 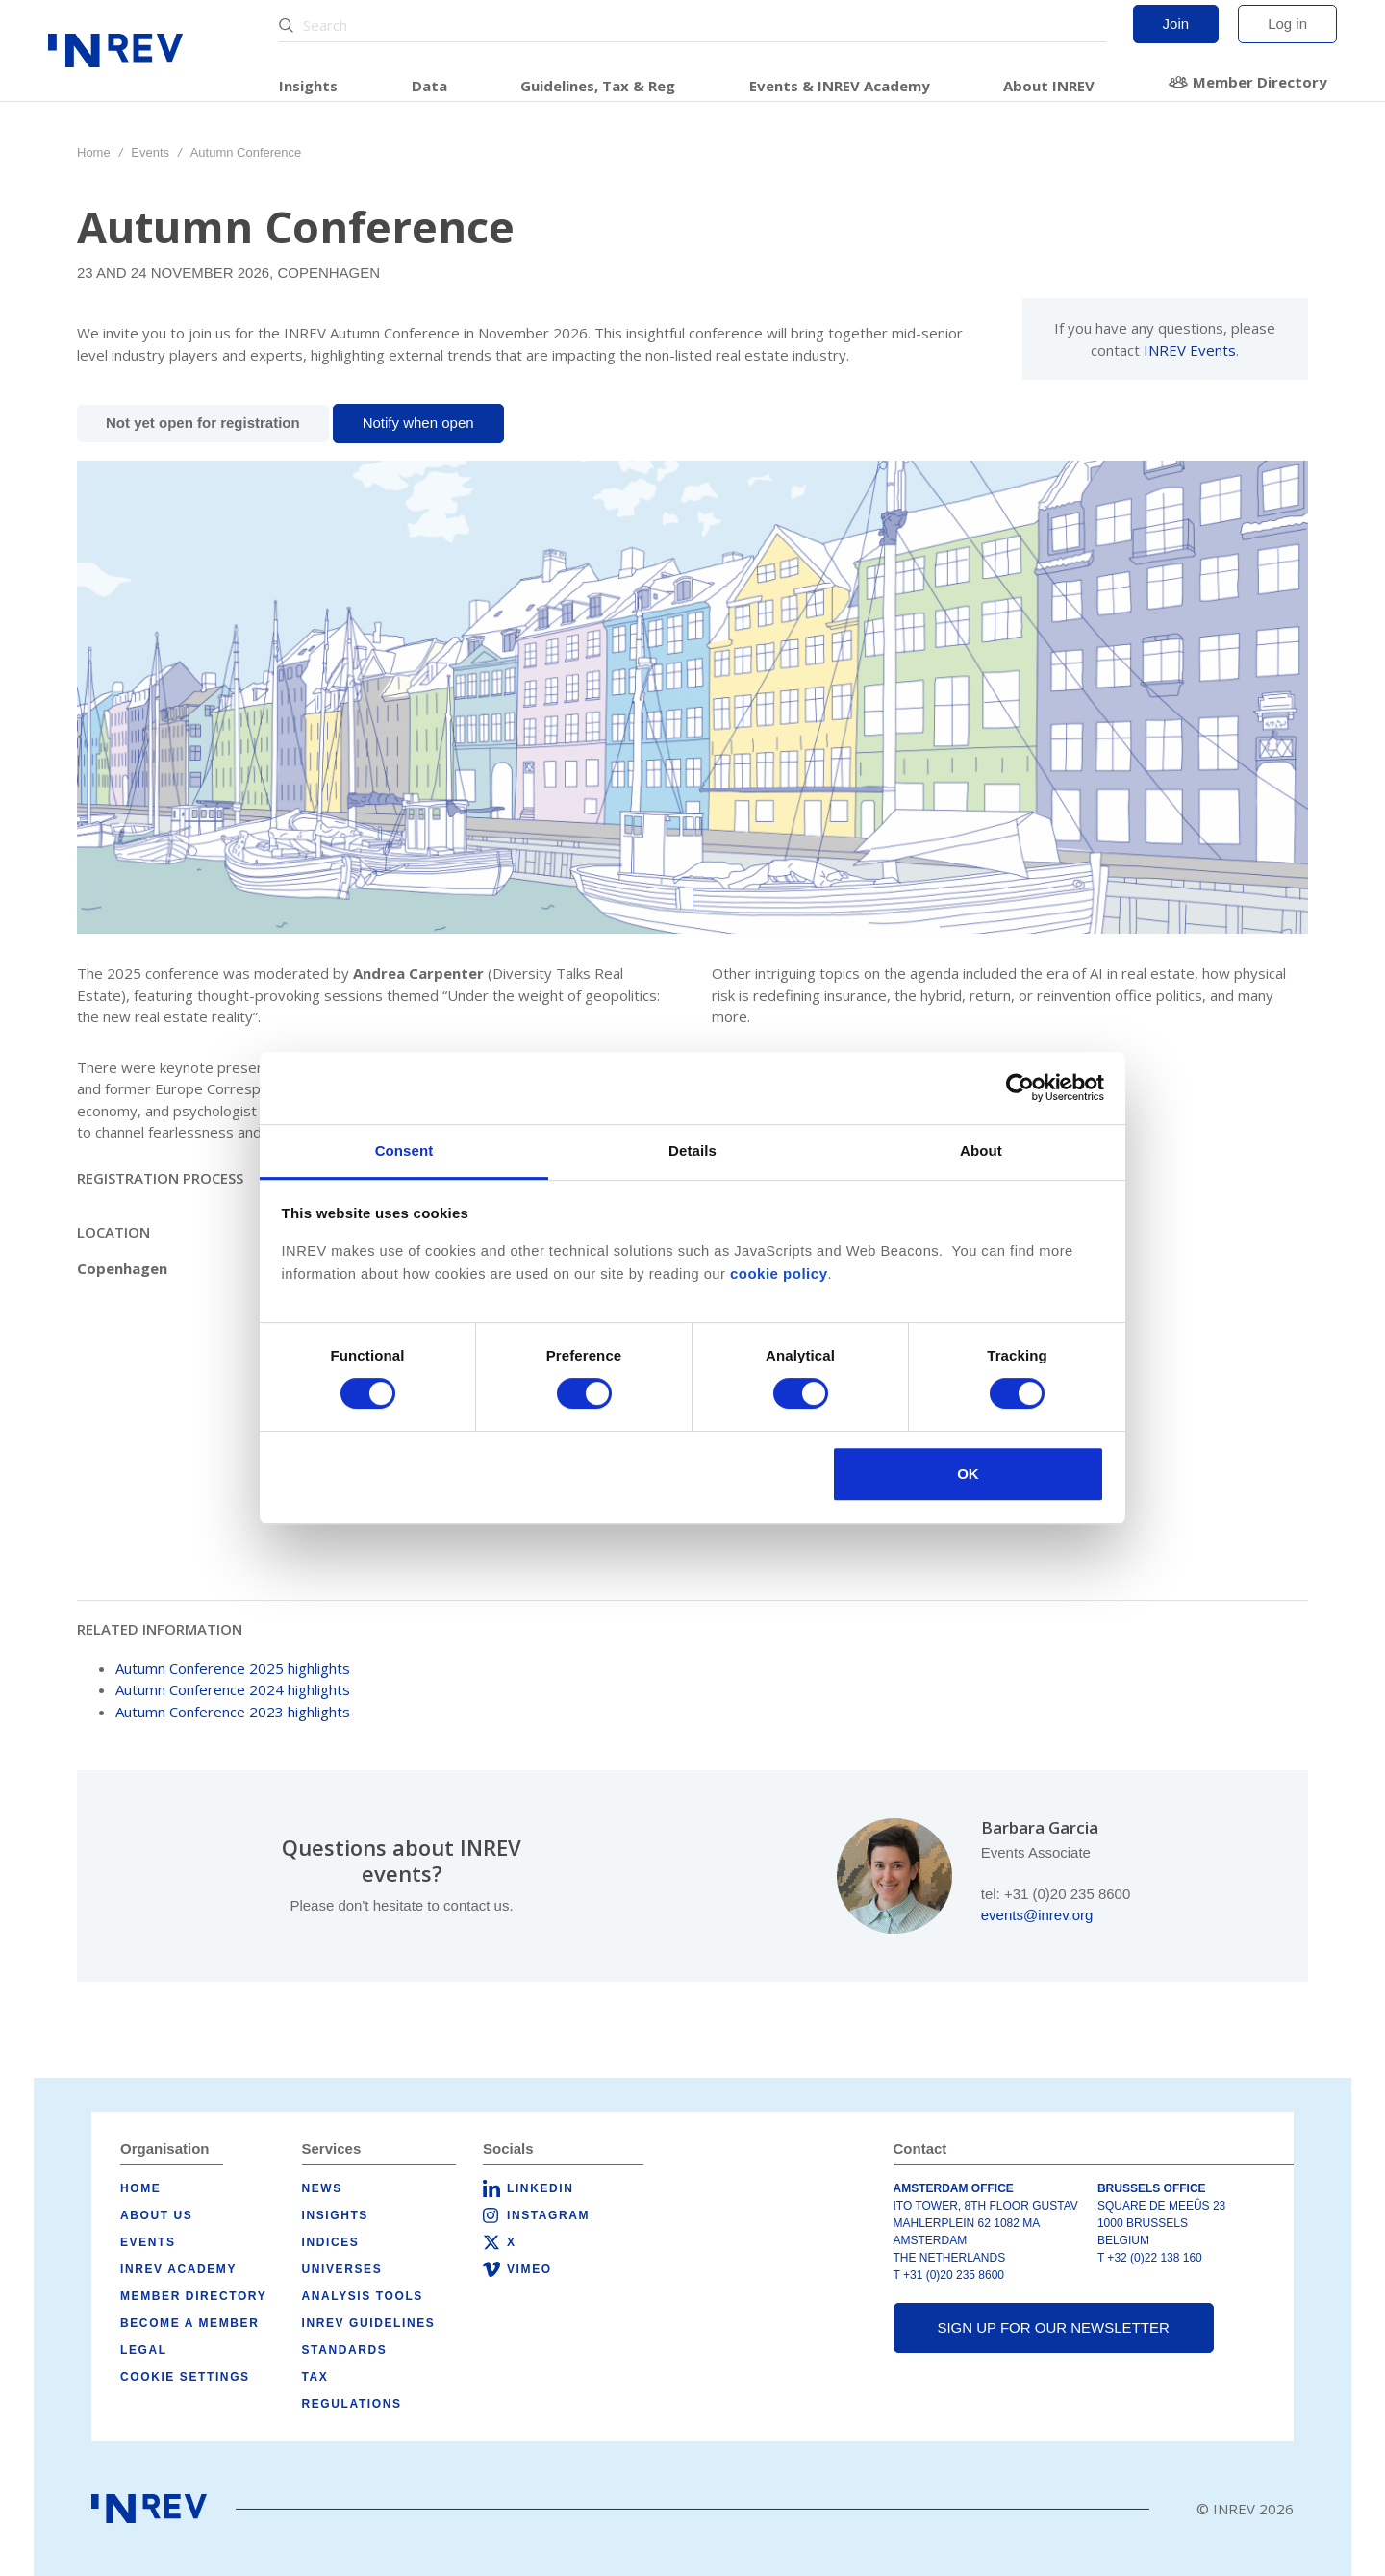 What do you see at coordinates (352, 2404) in the screenshot?
I see `Regulations` at bounding box center [352, 2404].